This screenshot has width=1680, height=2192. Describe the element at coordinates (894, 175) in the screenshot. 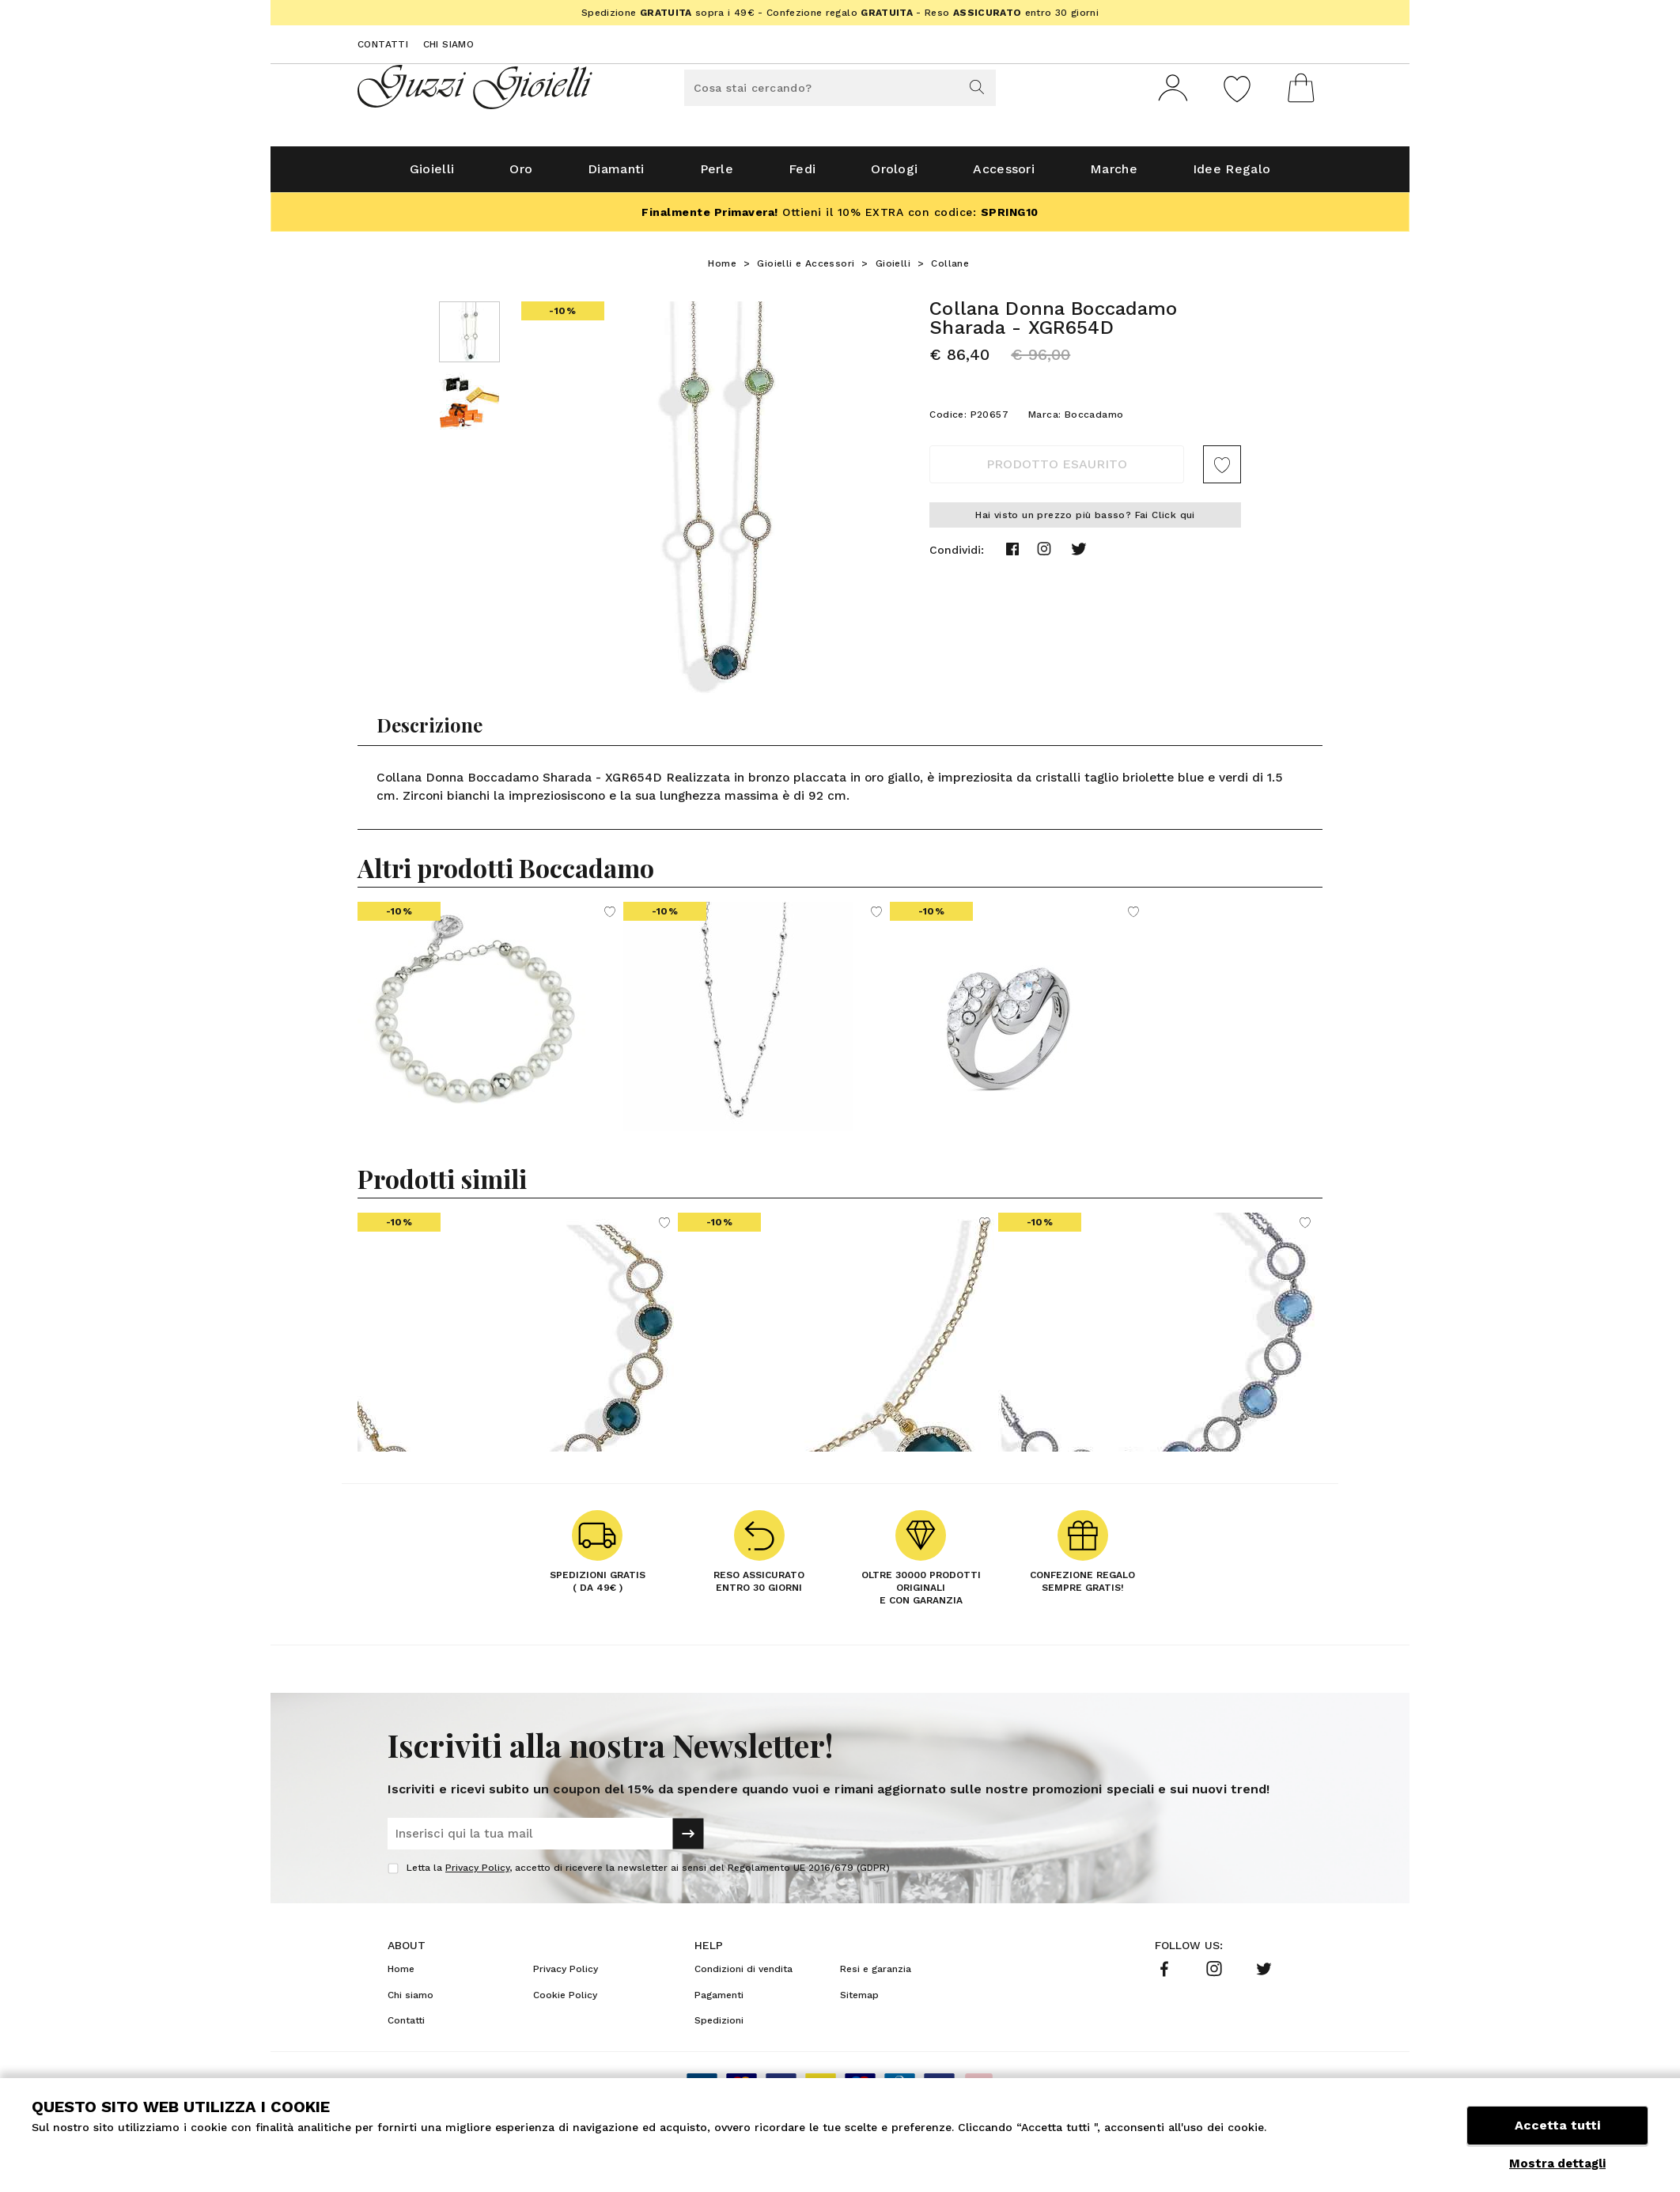

I see `Orologi` at that location.